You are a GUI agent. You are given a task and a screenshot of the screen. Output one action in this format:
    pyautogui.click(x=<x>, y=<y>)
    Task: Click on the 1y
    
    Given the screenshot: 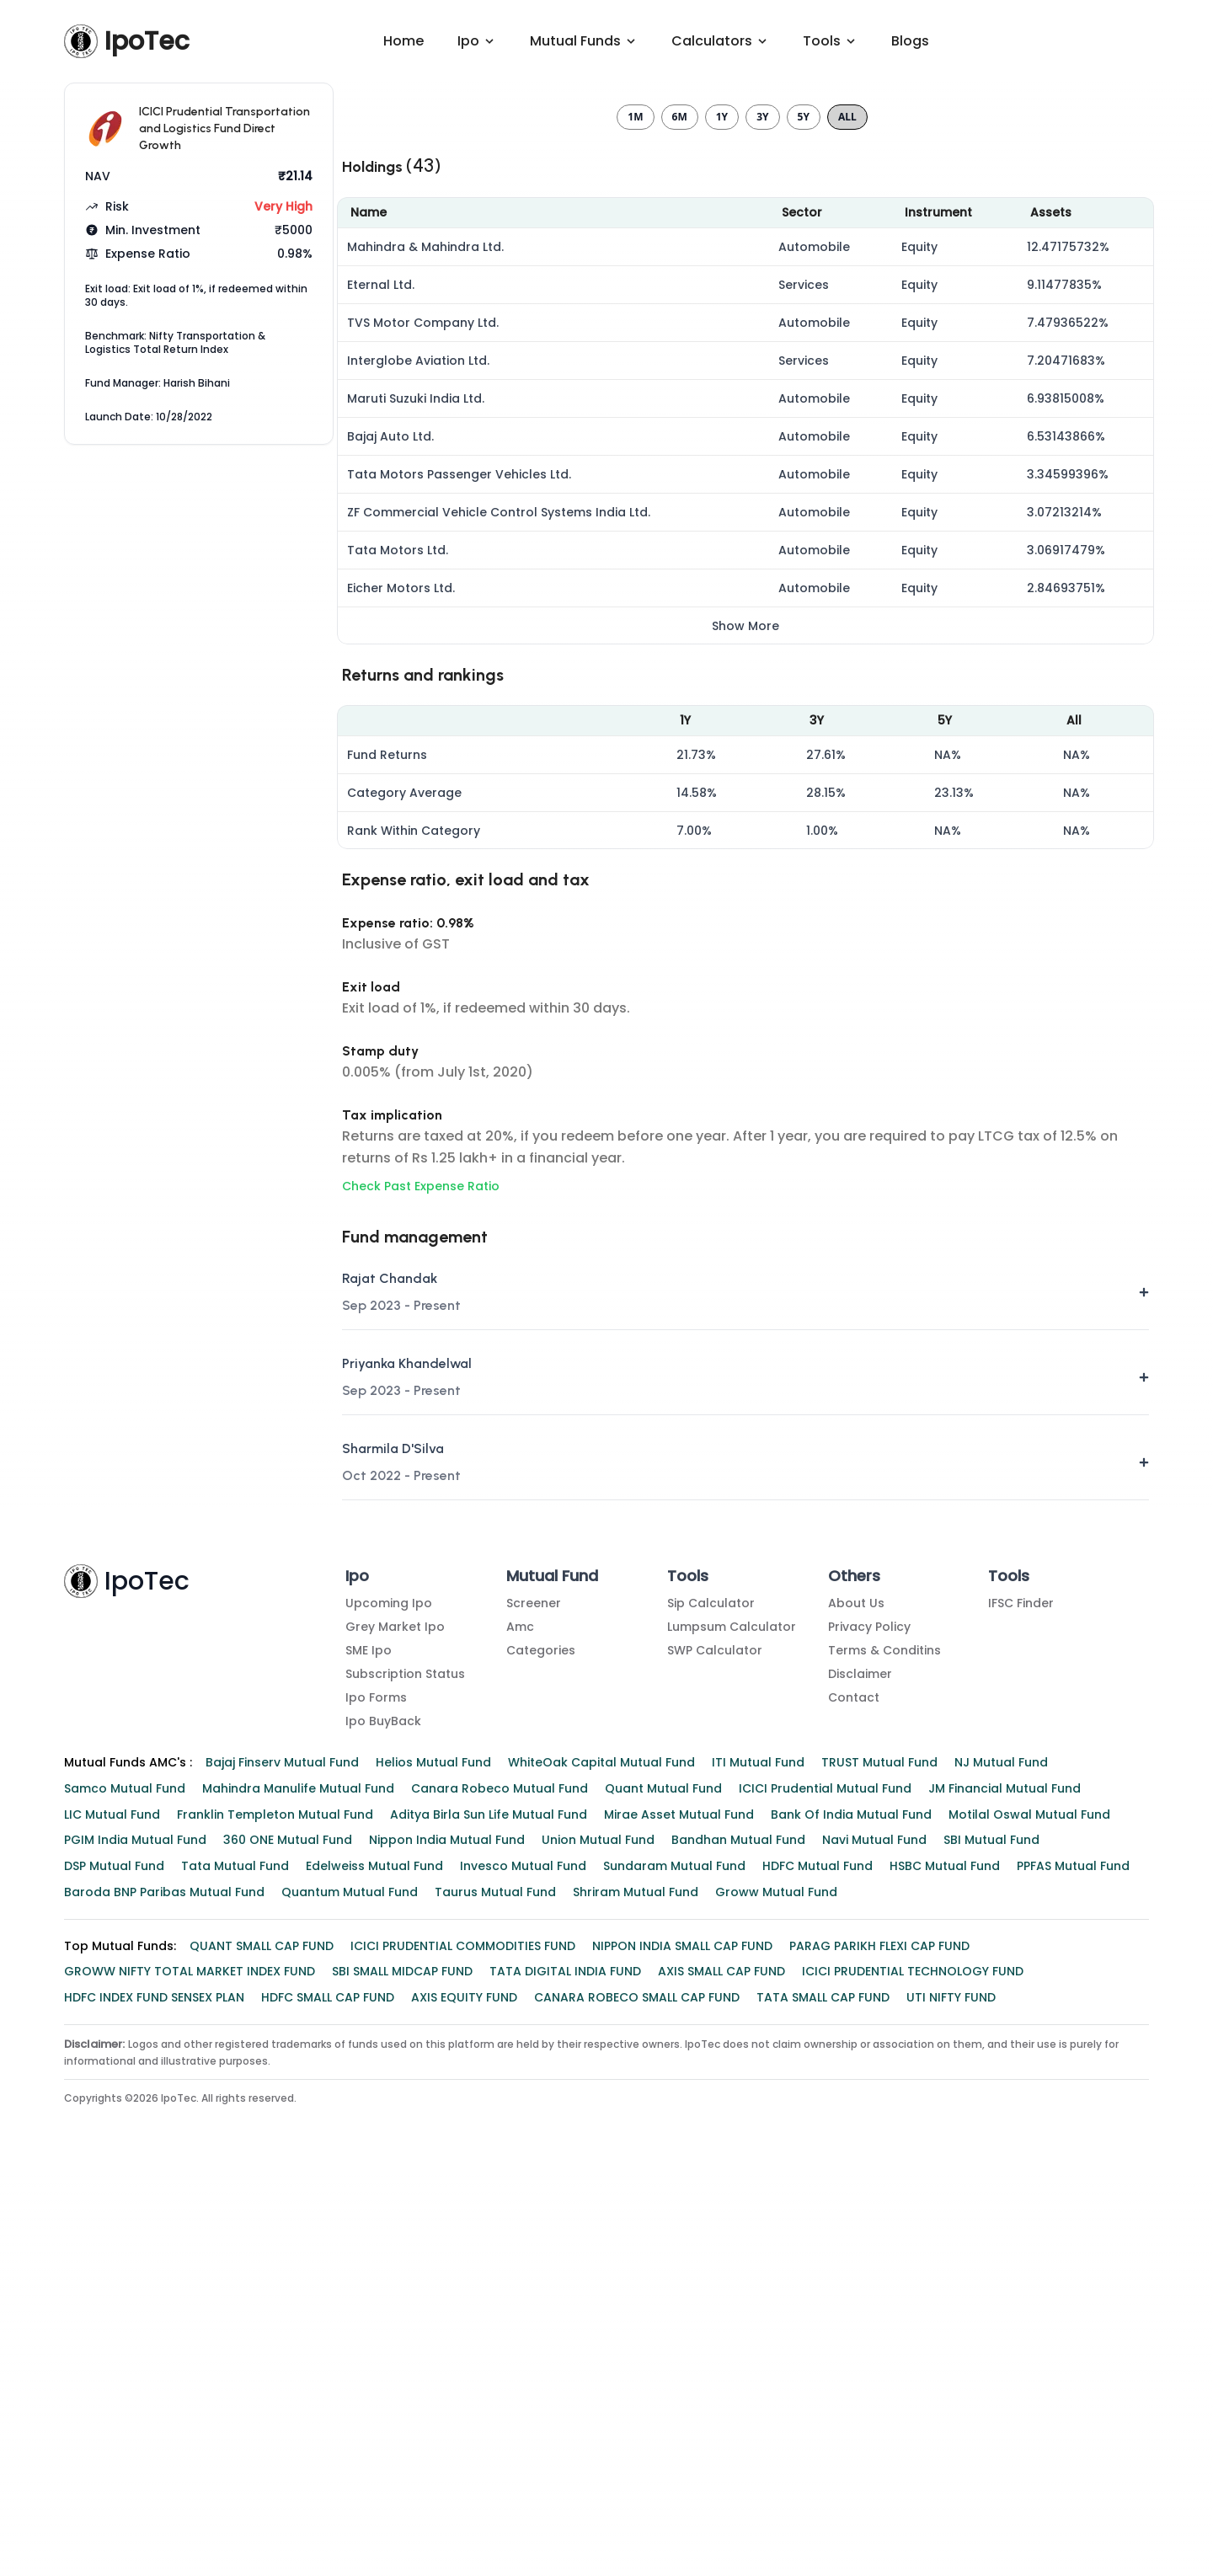 What is the action you would take?
    pyautogui.click(x=722, y=522)
    